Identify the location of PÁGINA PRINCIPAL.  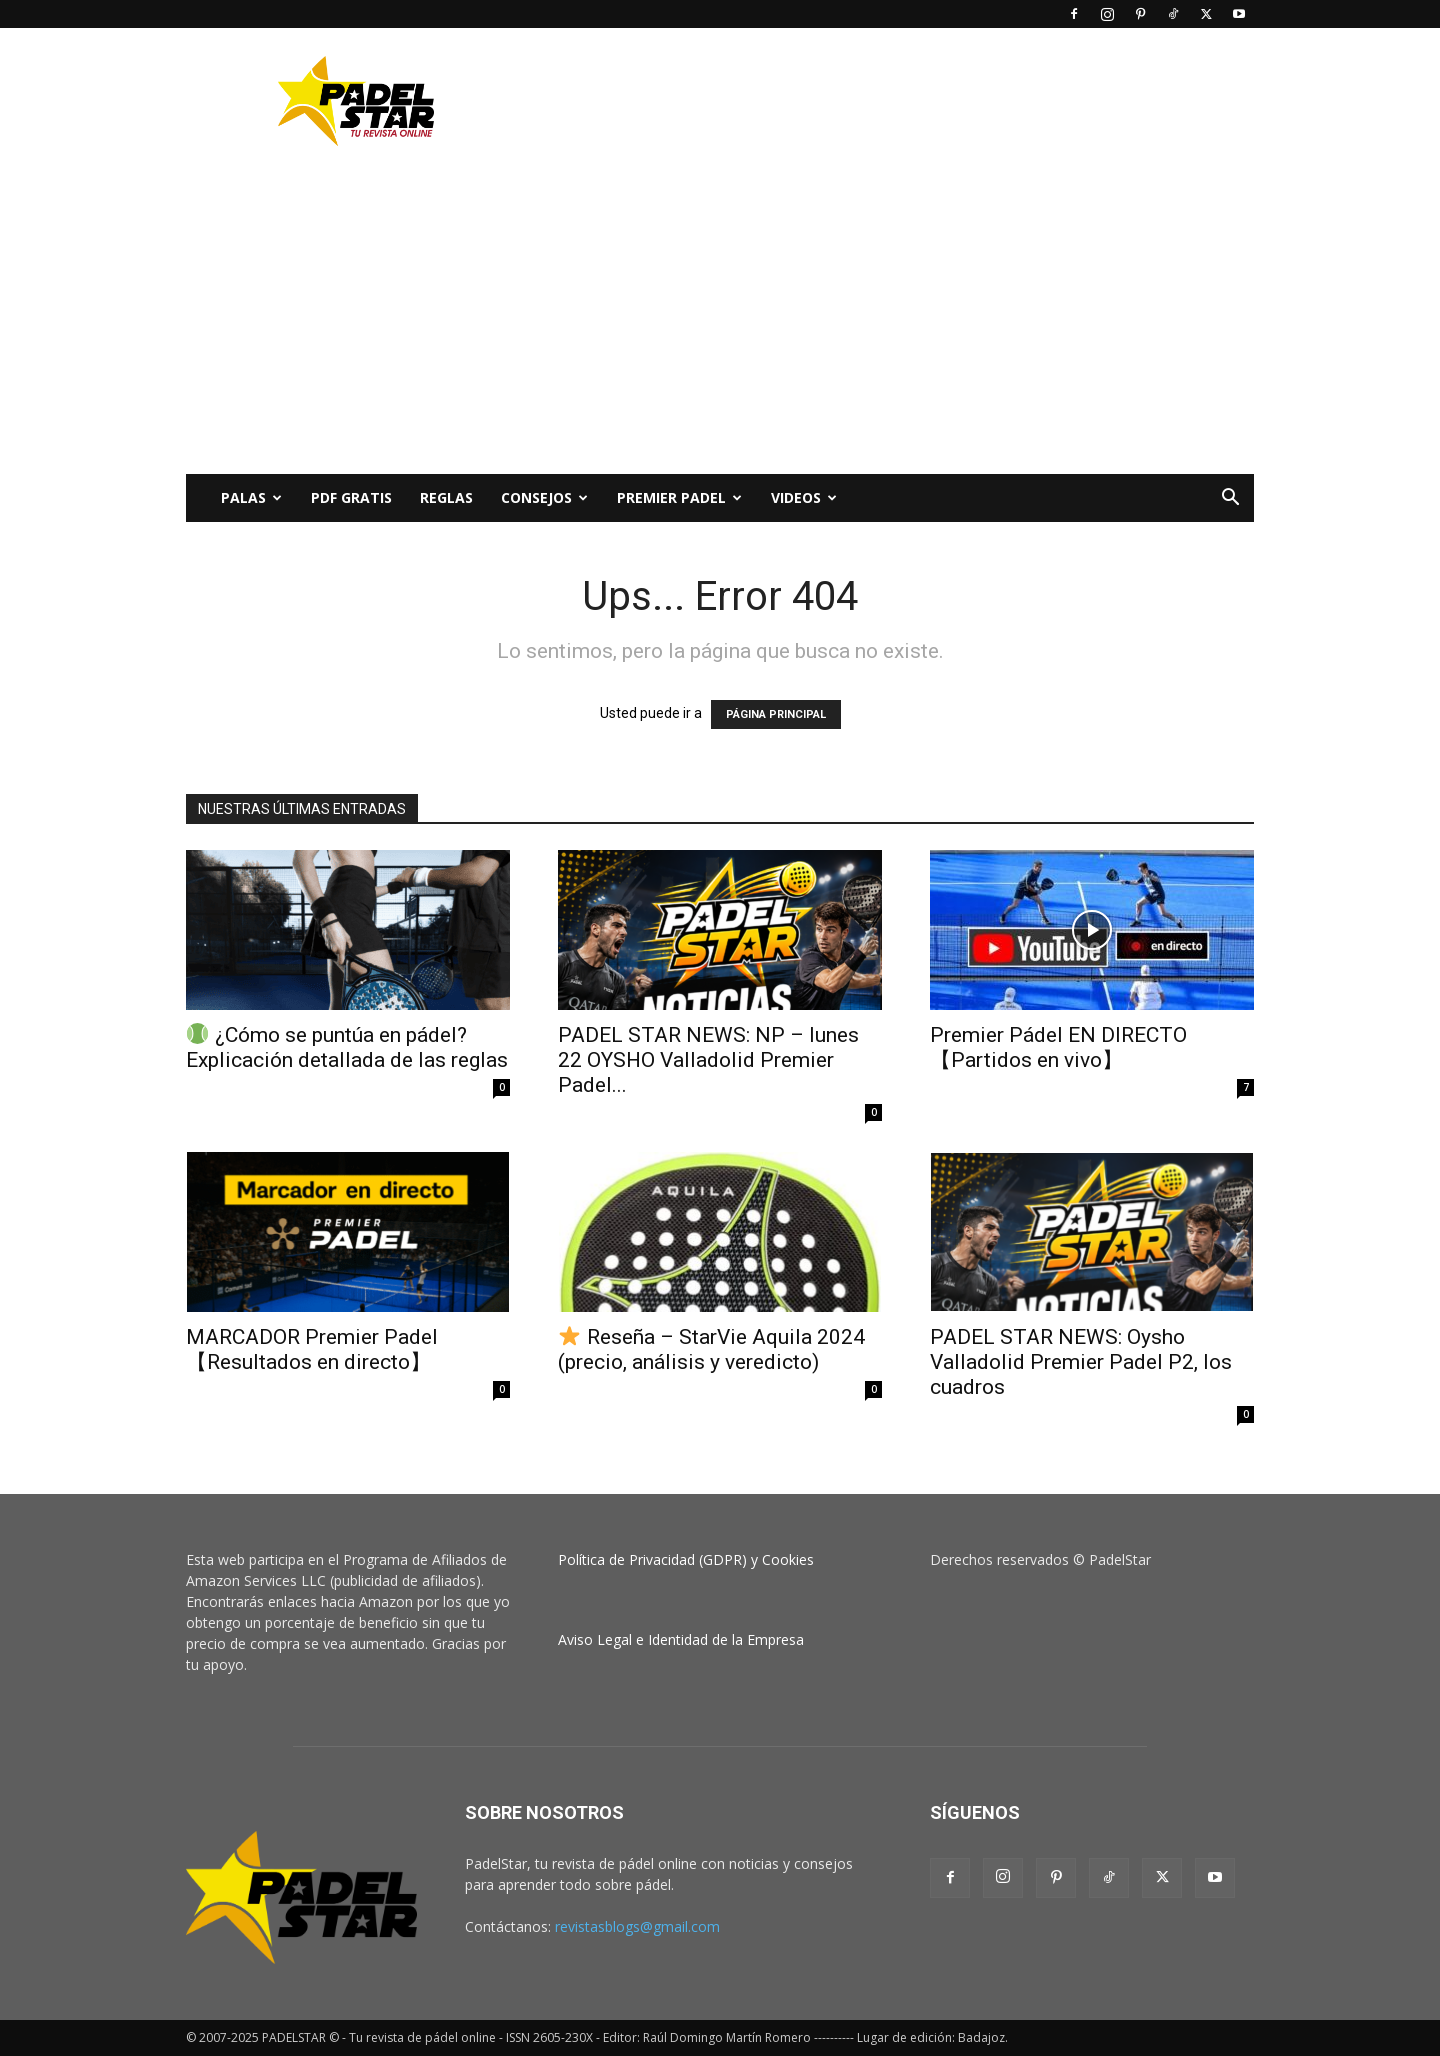
(776, 714).